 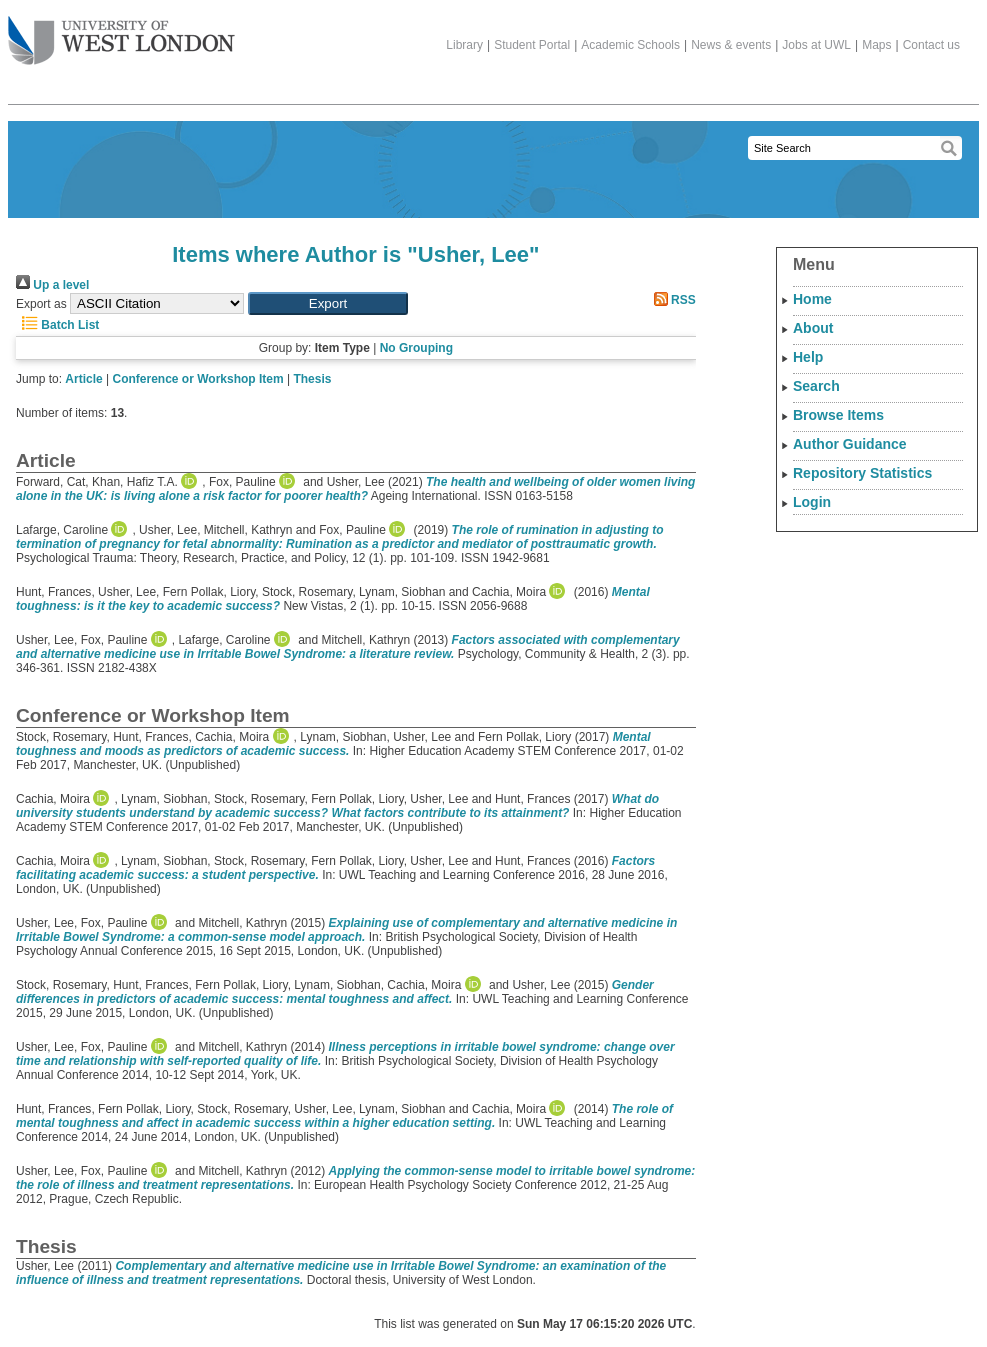 I want to click on RSS, so click(x=672, y=300).